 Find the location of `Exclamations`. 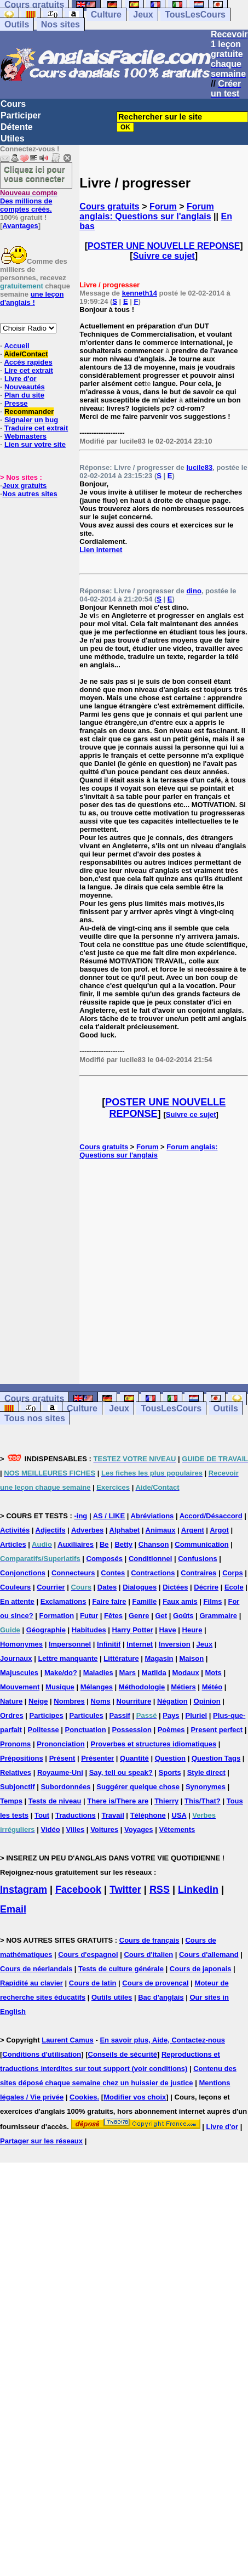

Exclamations is located at coordinates (63, 1601).